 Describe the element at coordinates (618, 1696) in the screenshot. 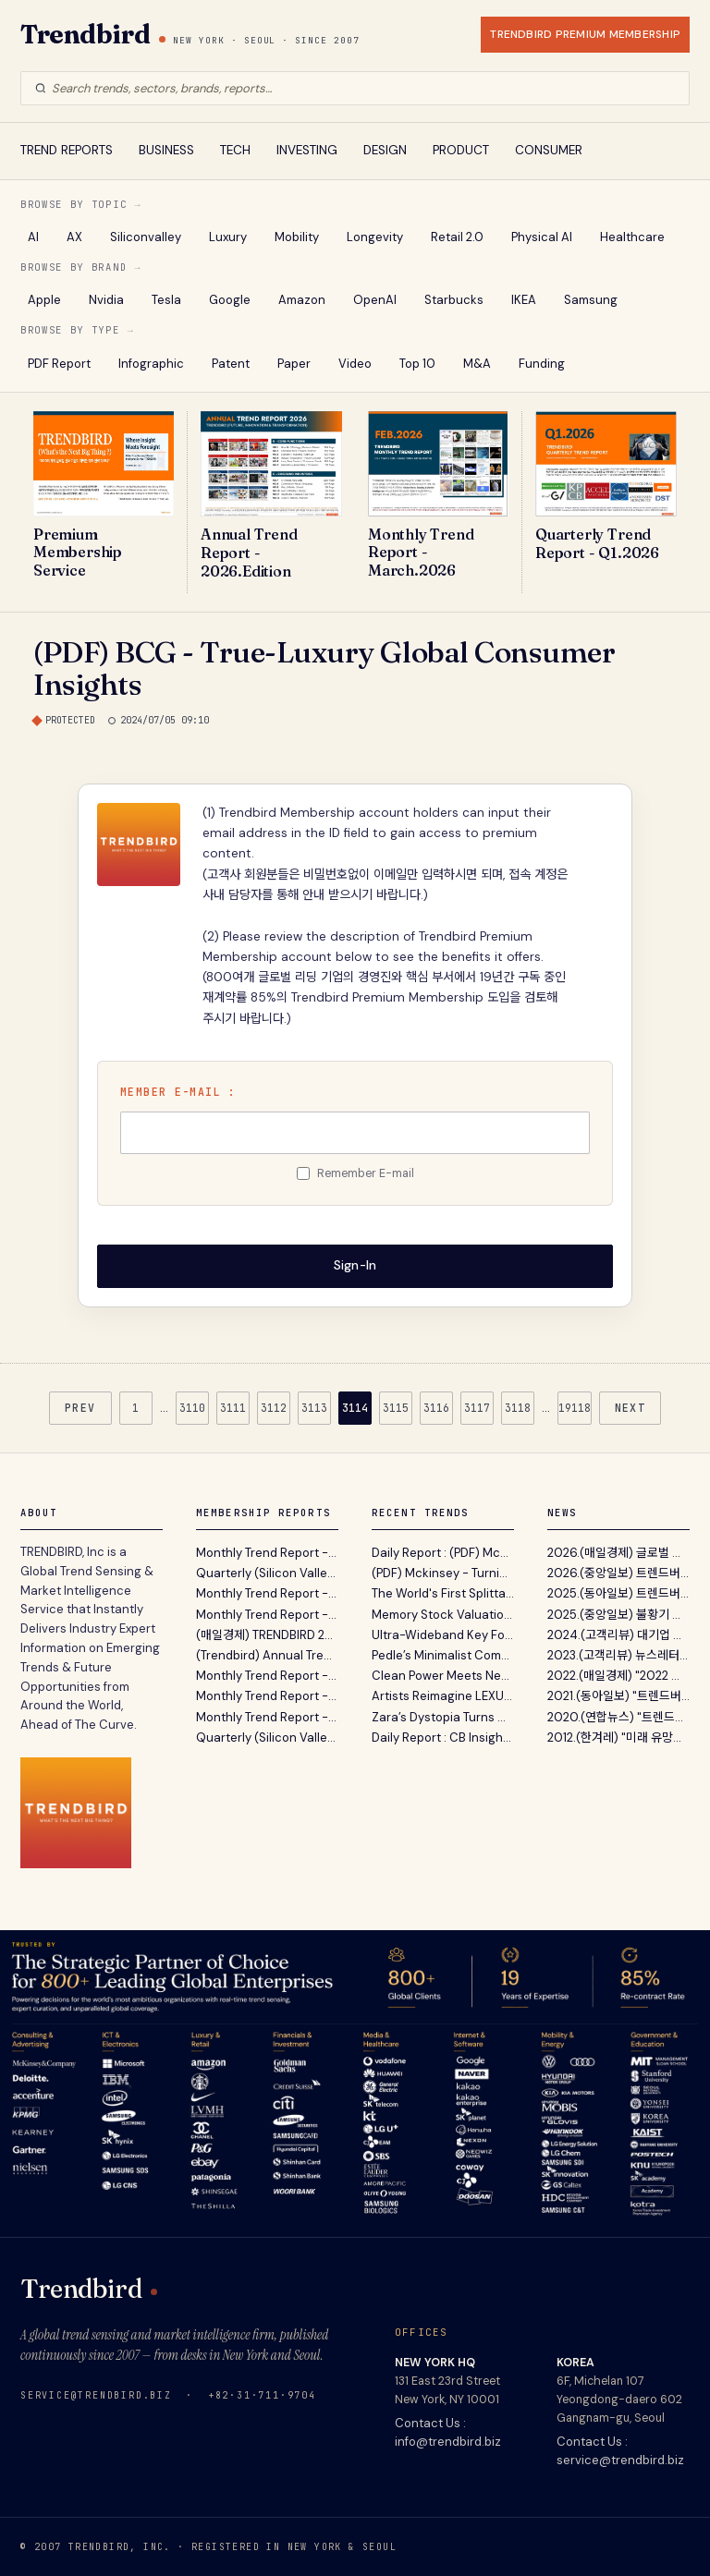

I see `2021.(동아일보) "트렌드버드, 기업 고객 위한 맞춤형...` at that location.